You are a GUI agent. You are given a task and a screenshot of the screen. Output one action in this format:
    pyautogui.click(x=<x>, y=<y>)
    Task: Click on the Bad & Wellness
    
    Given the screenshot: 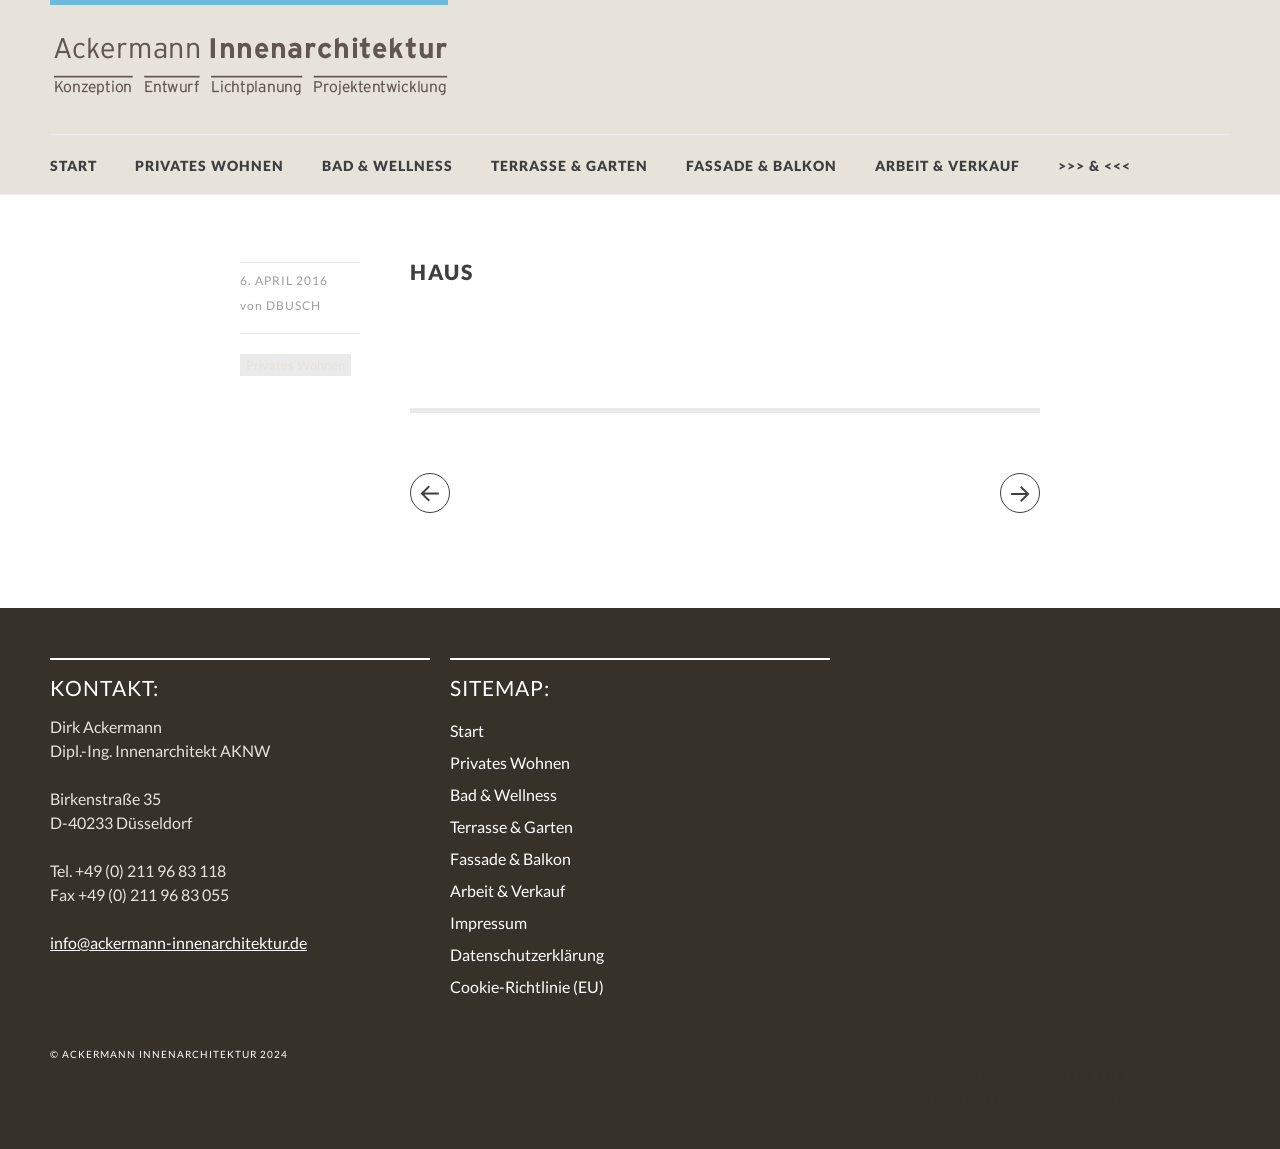 What is the action you would take?
    pyautogui.click(x=387, y=165)
    